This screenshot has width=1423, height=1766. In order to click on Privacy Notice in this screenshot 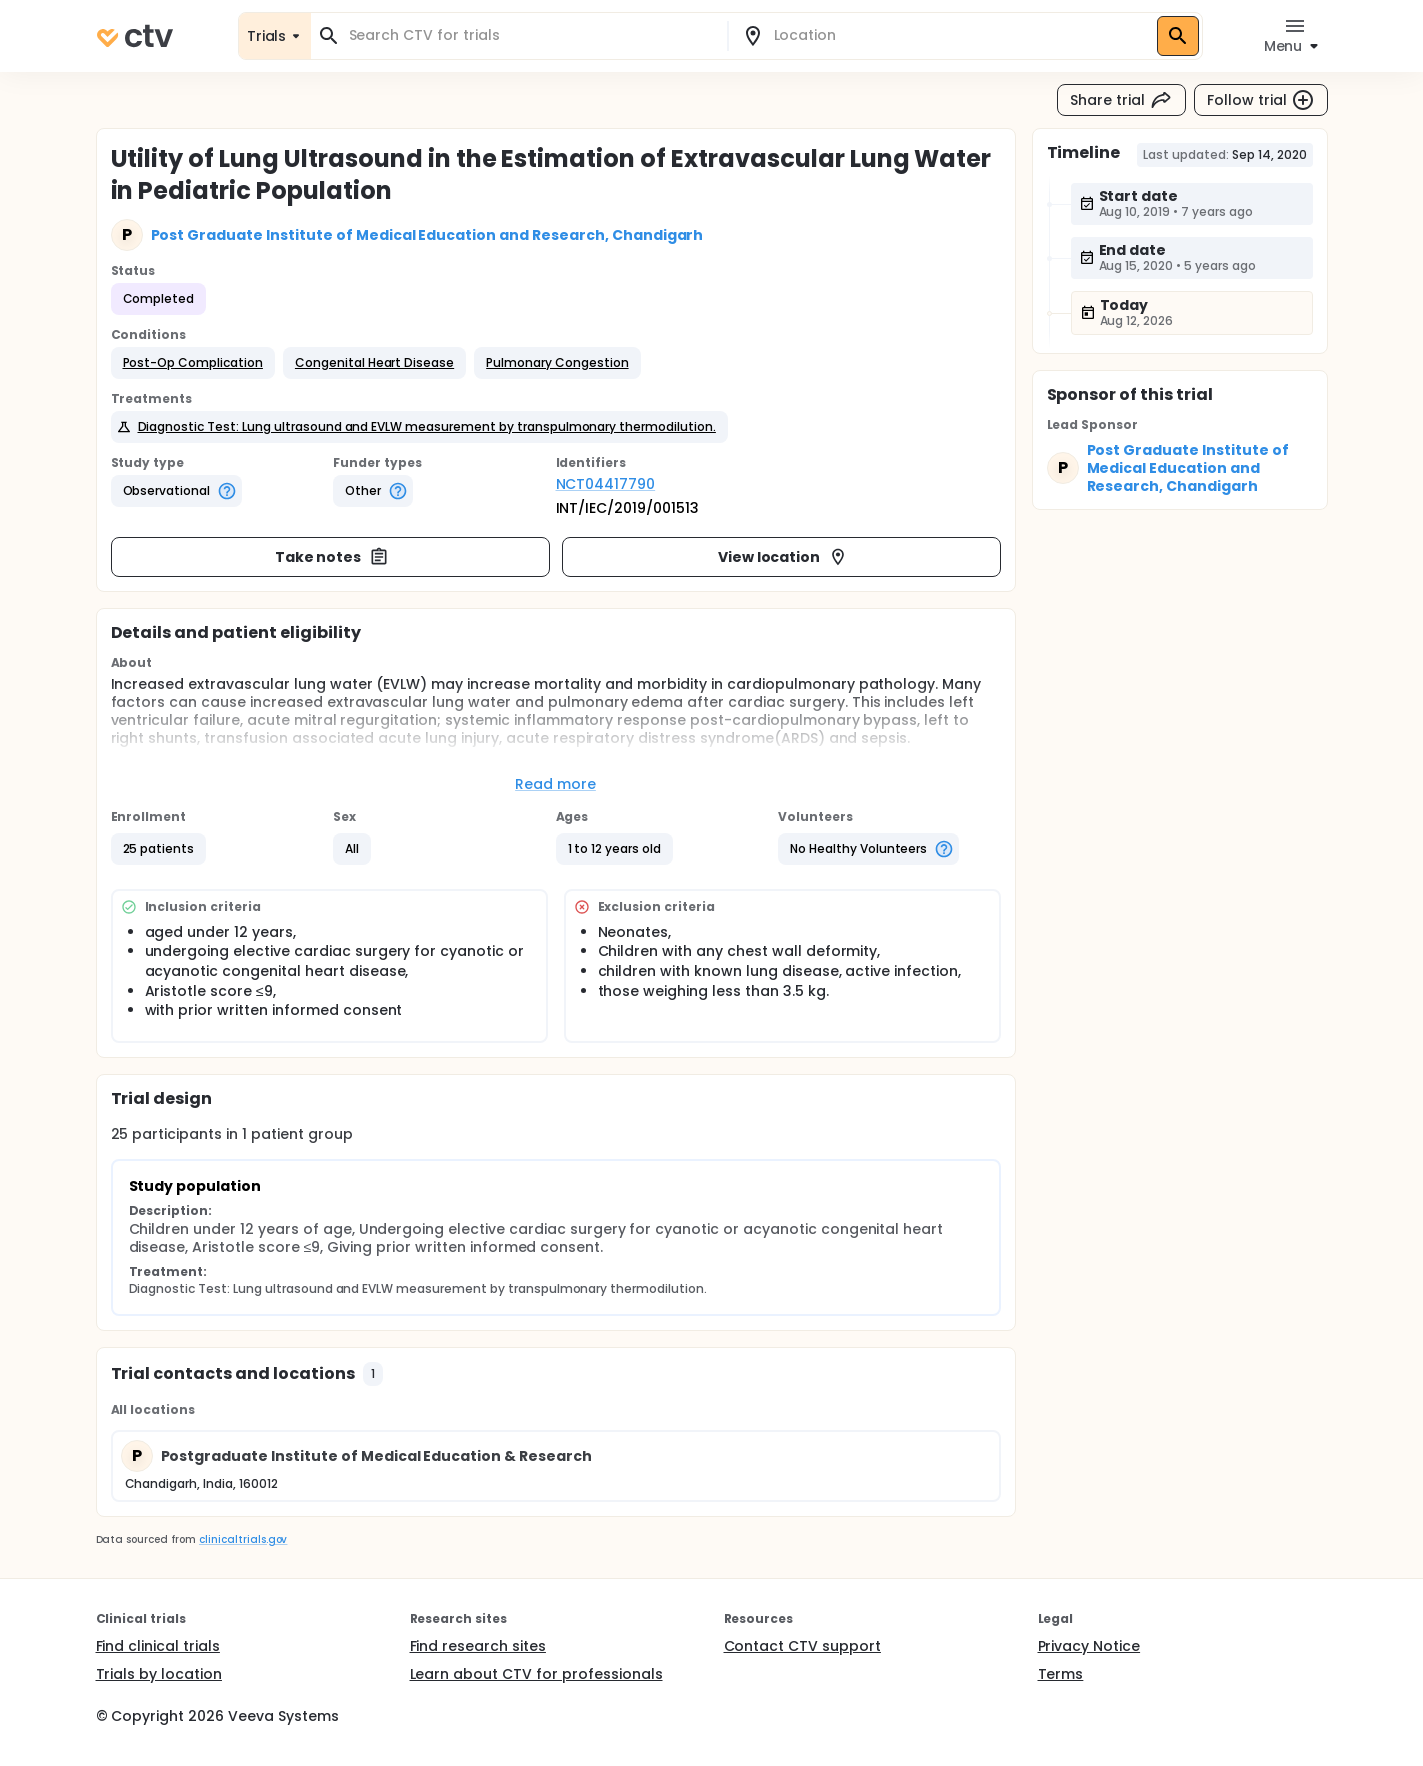, I will do `click(1089, 1646)`.